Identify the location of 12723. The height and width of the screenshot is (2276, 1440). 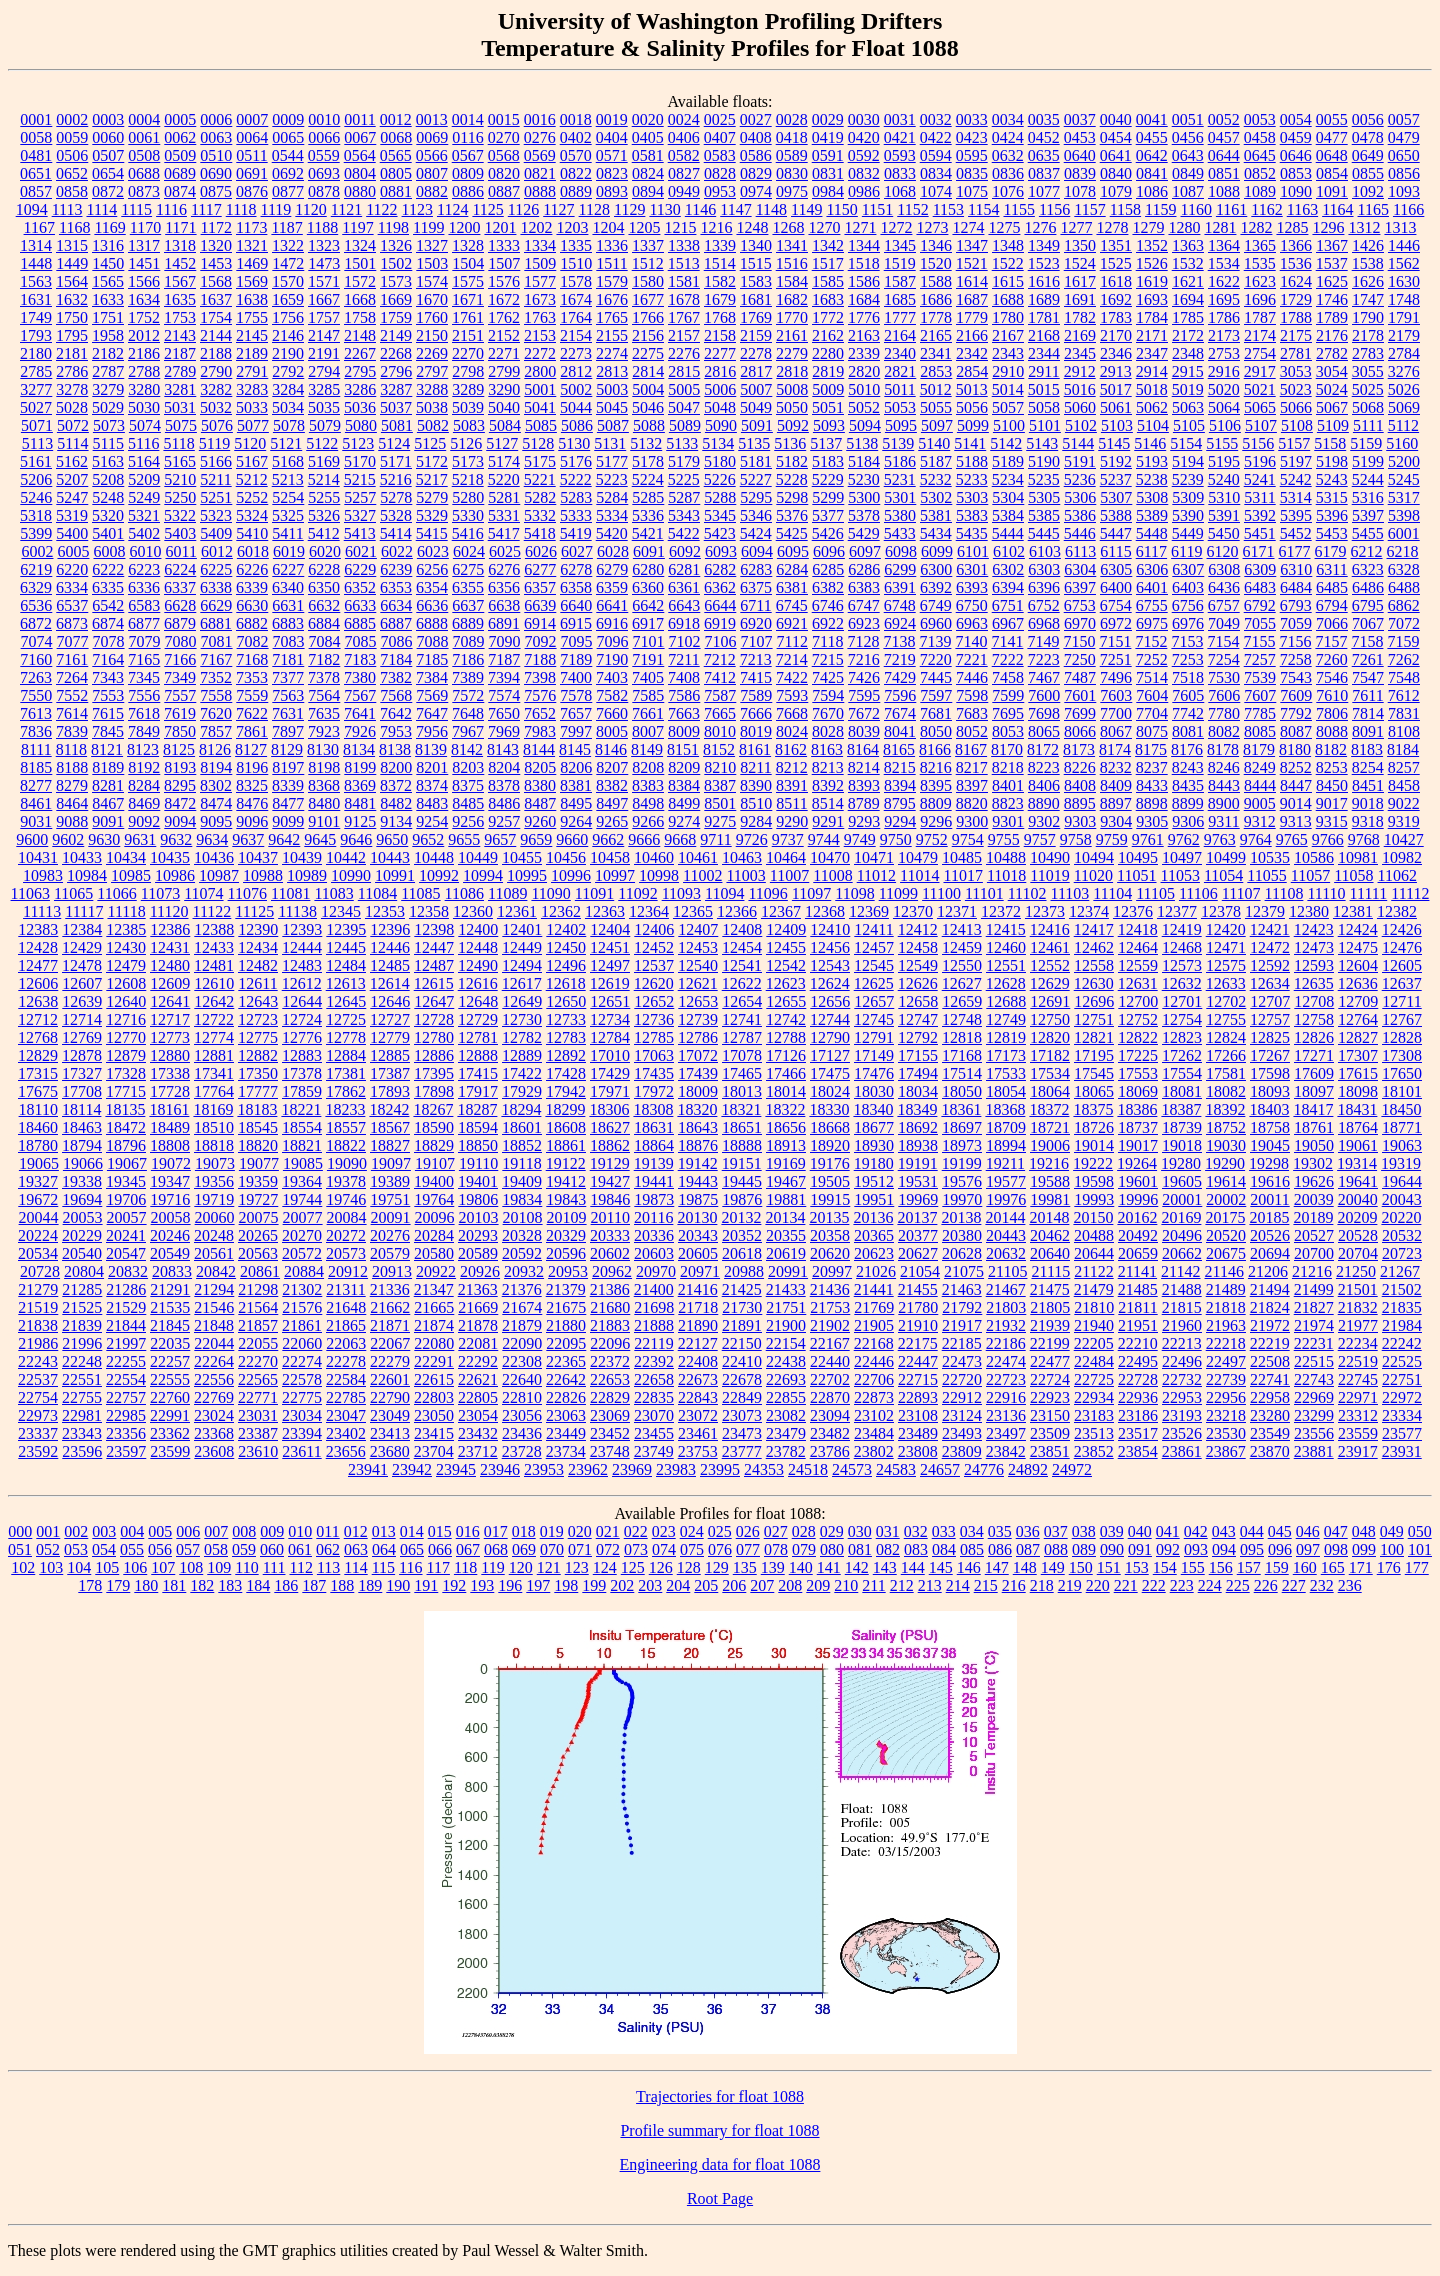
(258, 1019).